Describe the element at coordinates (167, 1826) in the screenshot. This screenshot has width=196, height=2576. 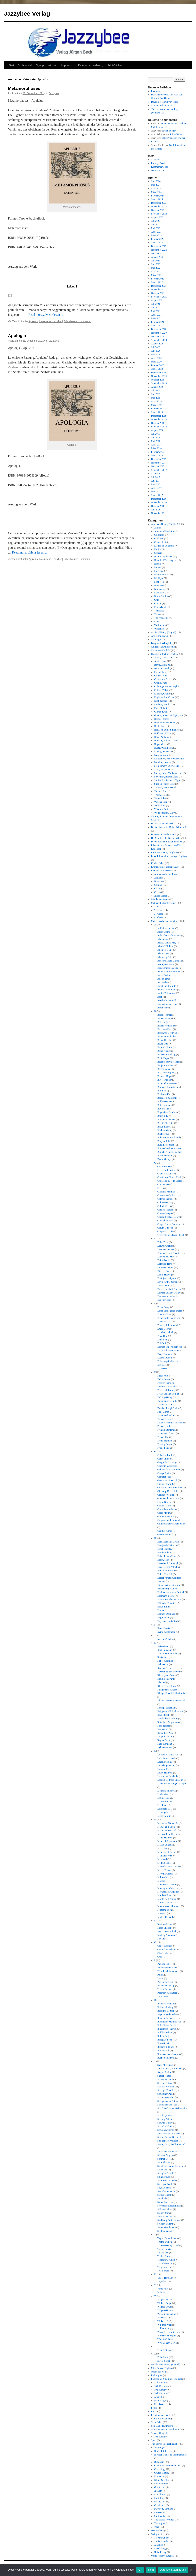
I see `MacDonald-George` at that location.